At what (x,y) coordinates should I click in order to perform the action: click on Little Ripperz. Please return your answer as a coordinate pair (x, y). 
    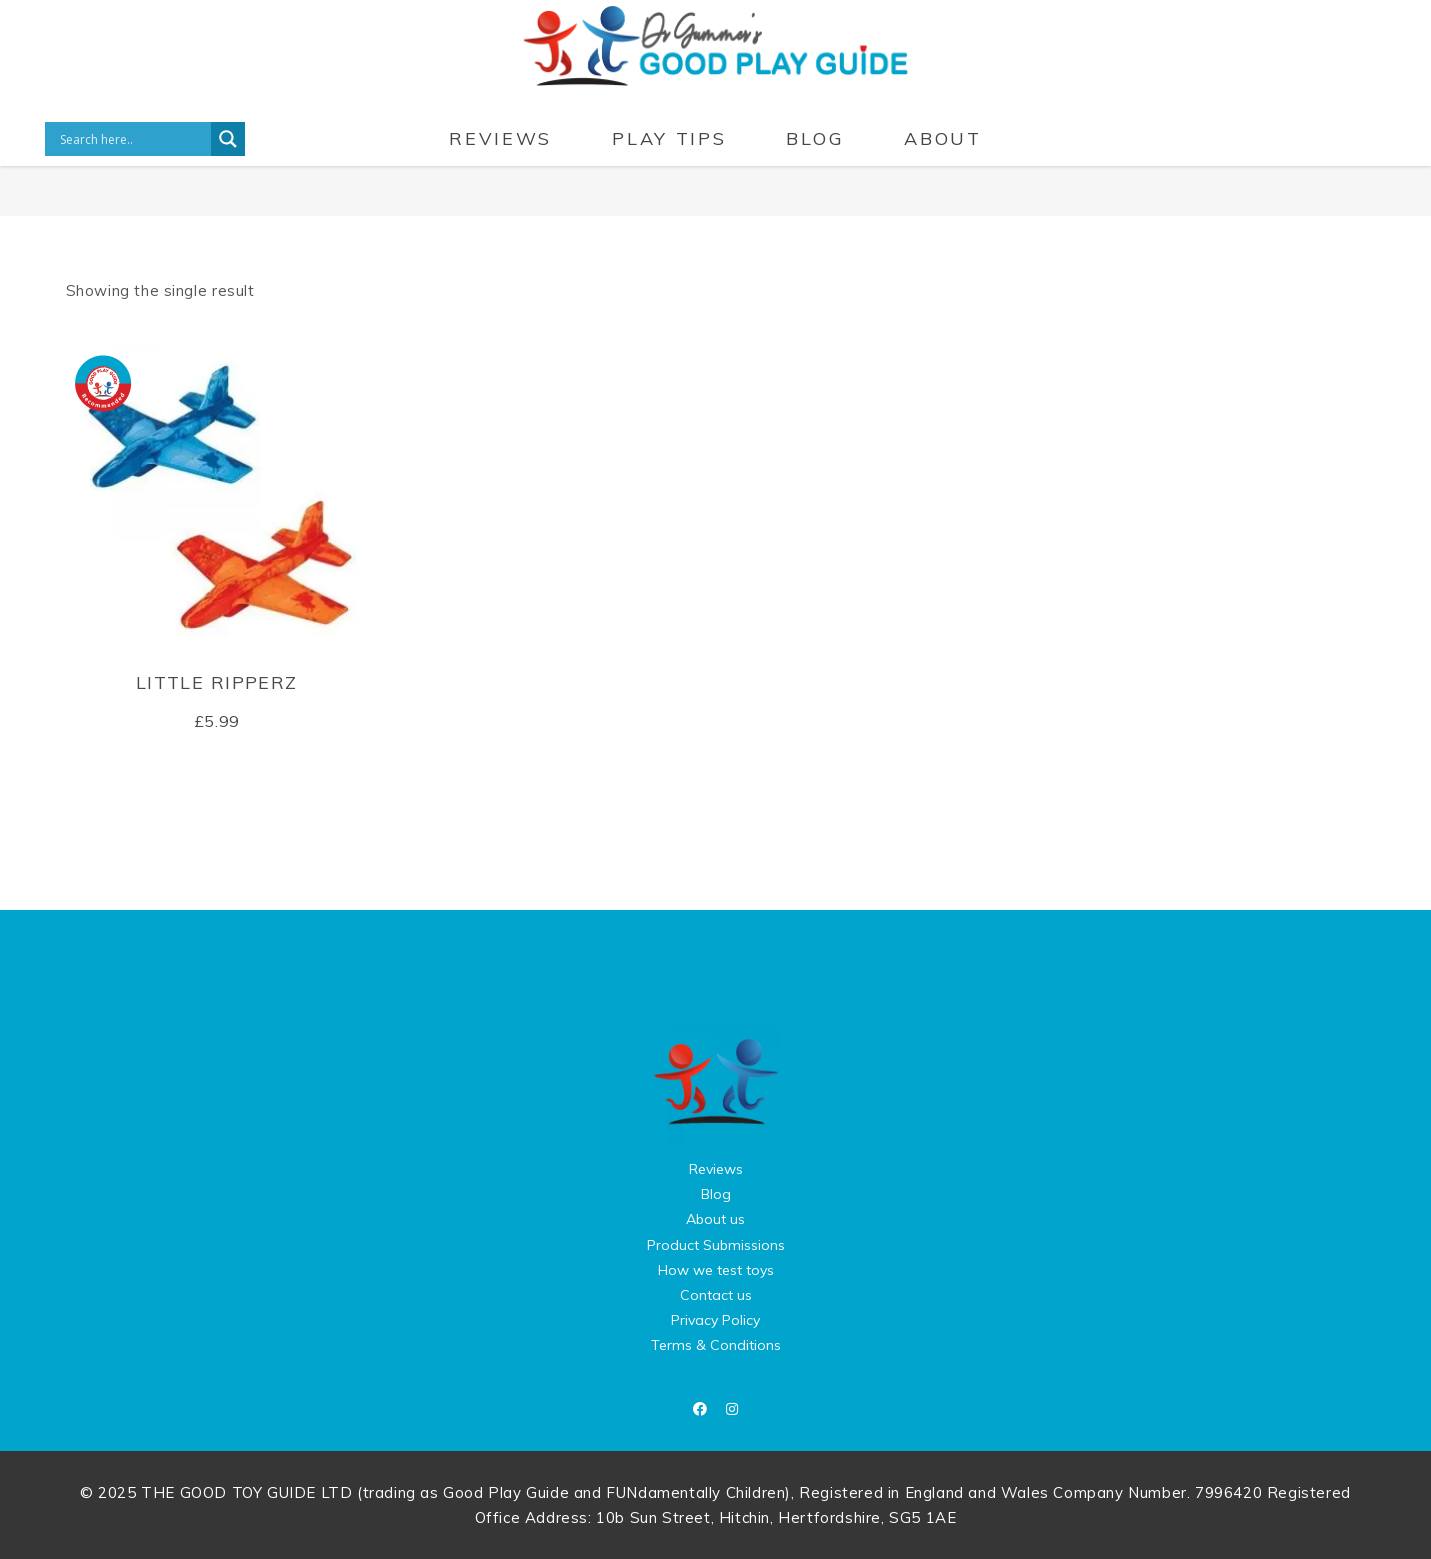
    Looking at the image, I should click on (217, 682).